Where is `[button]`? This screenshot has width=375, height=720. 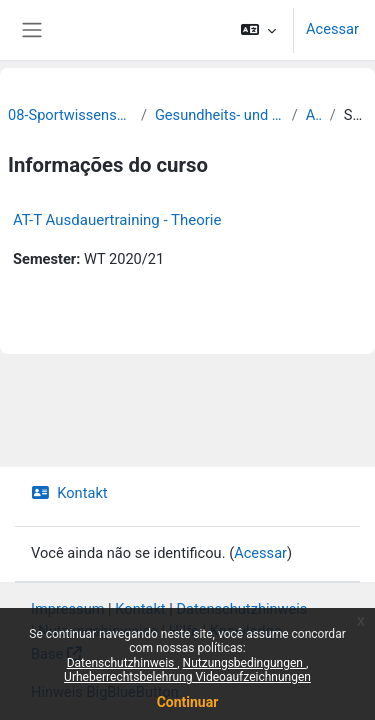 [button] is located at coordinates (258, 30).